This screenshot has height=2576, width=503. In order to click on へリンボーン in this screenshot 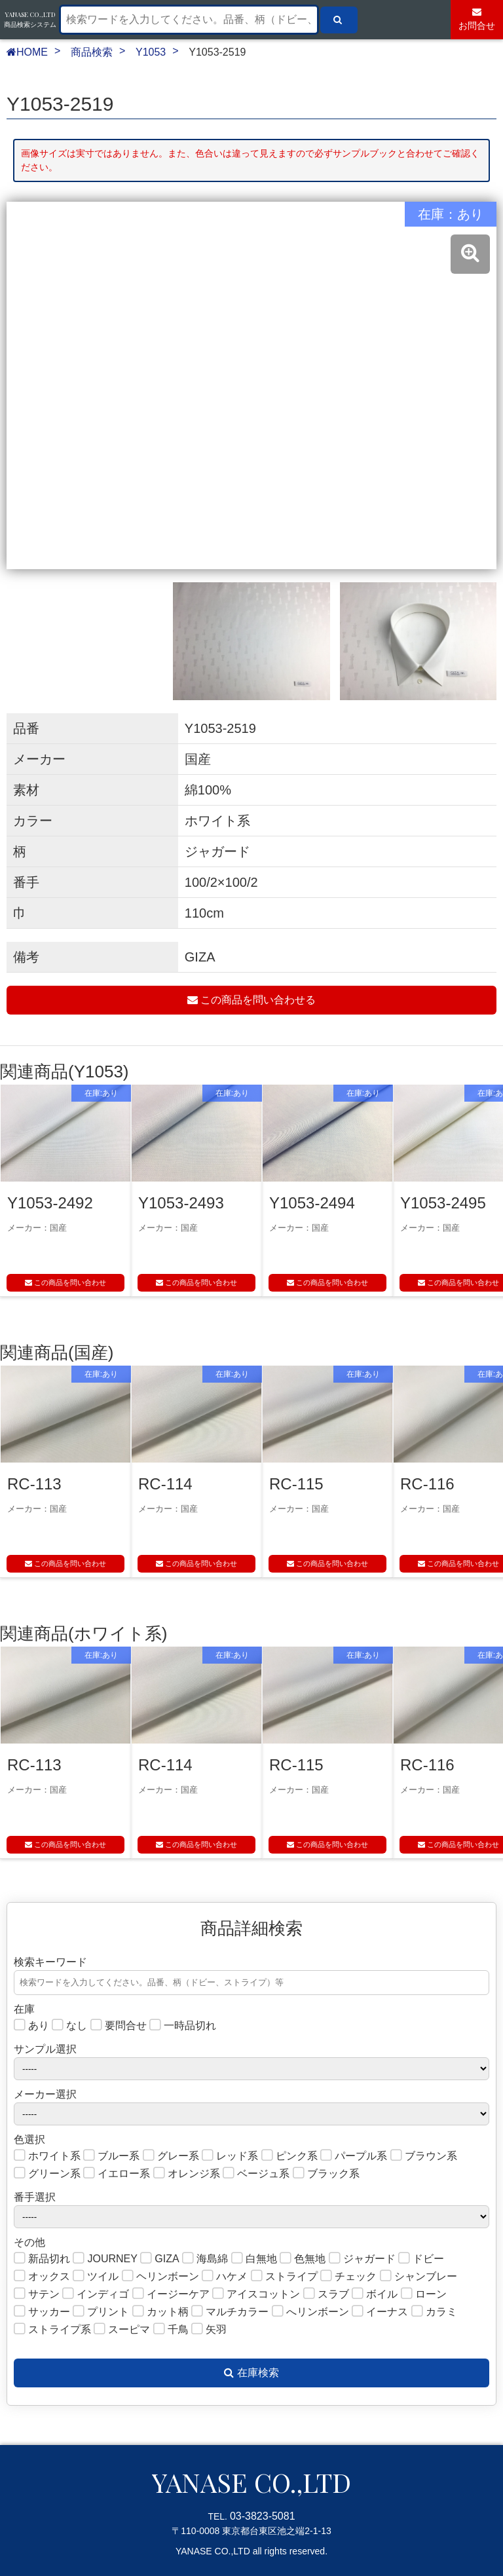, I will do `click(310, 2312)`.